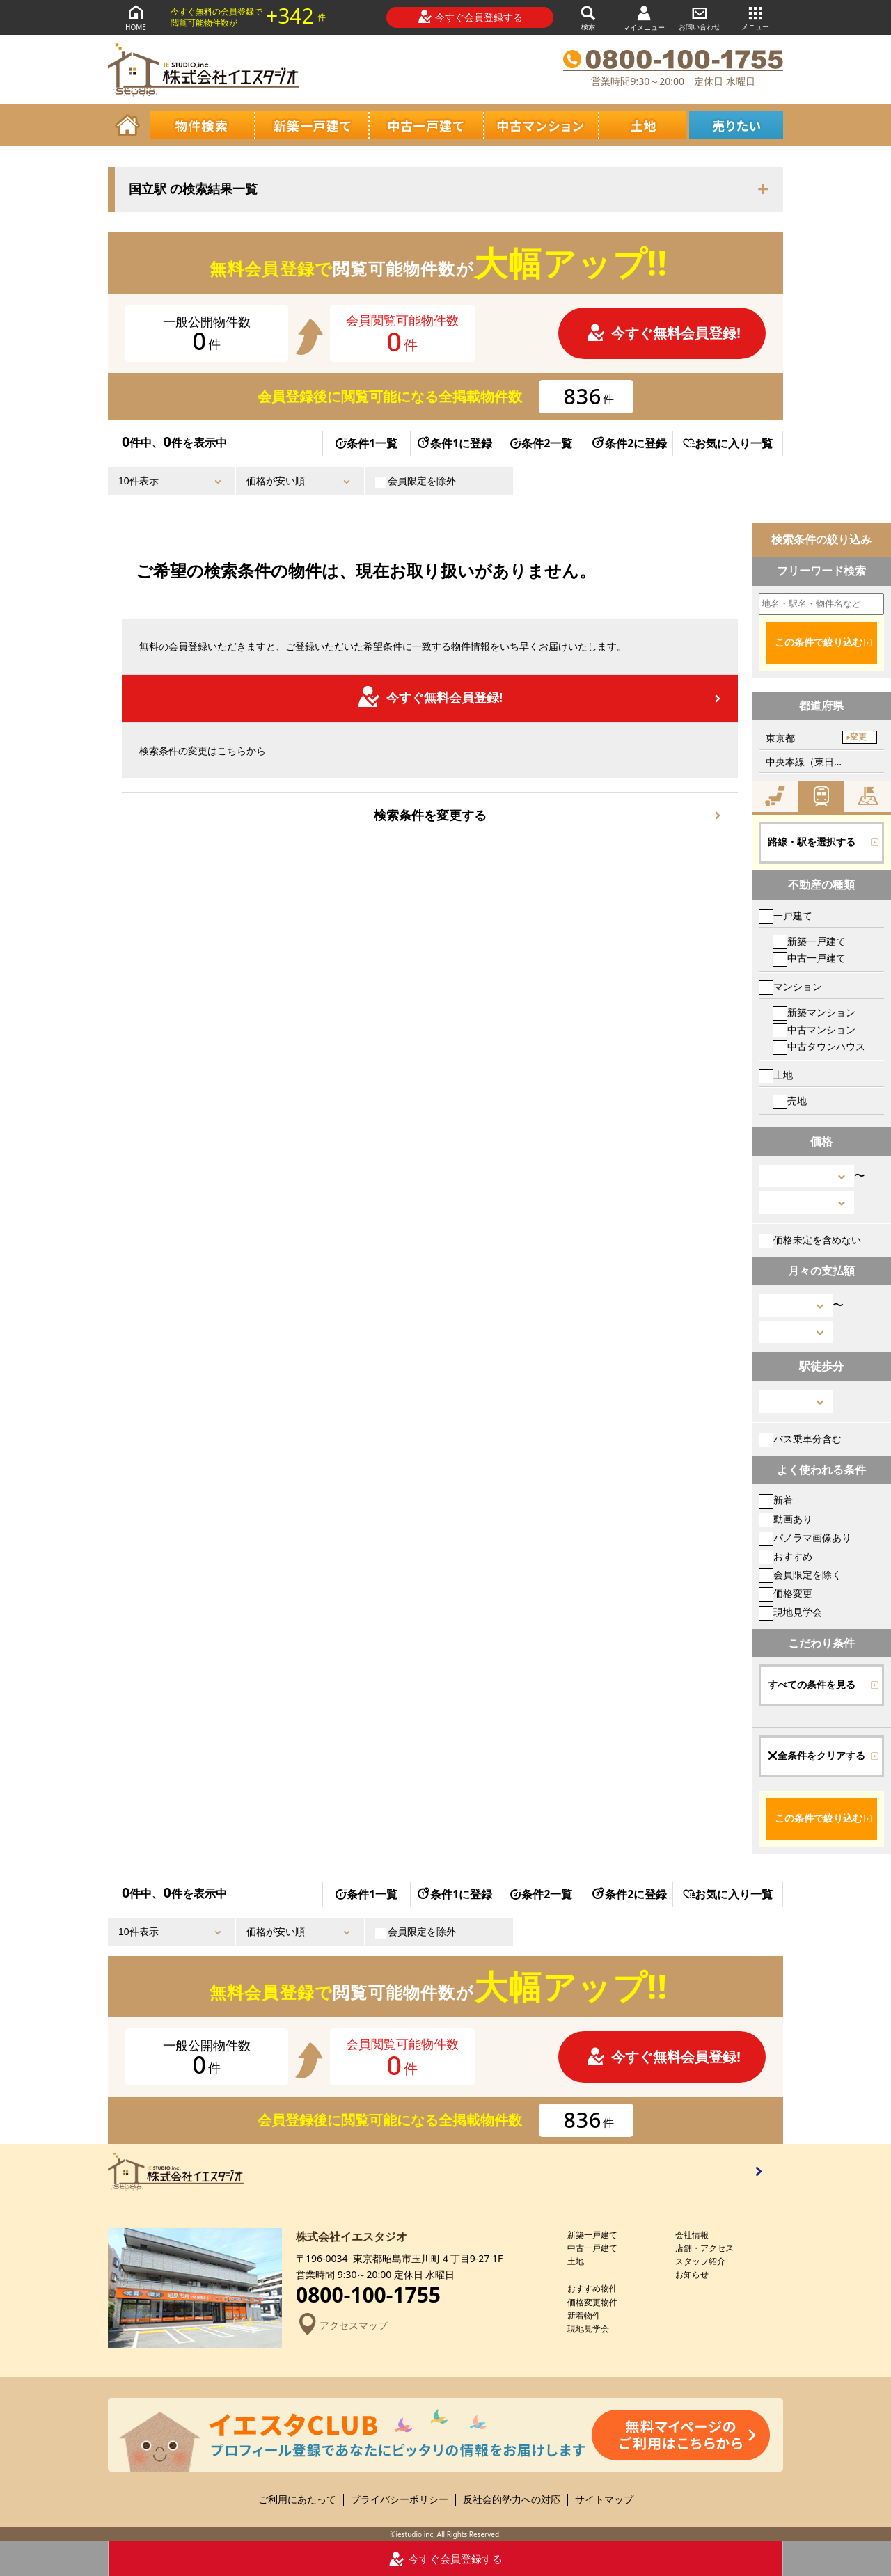 This screenshot has width=891, height=2576. Describe the element at coordinates (704, 2248) in the screenshot. I see `店舗・アクセス` at that location.